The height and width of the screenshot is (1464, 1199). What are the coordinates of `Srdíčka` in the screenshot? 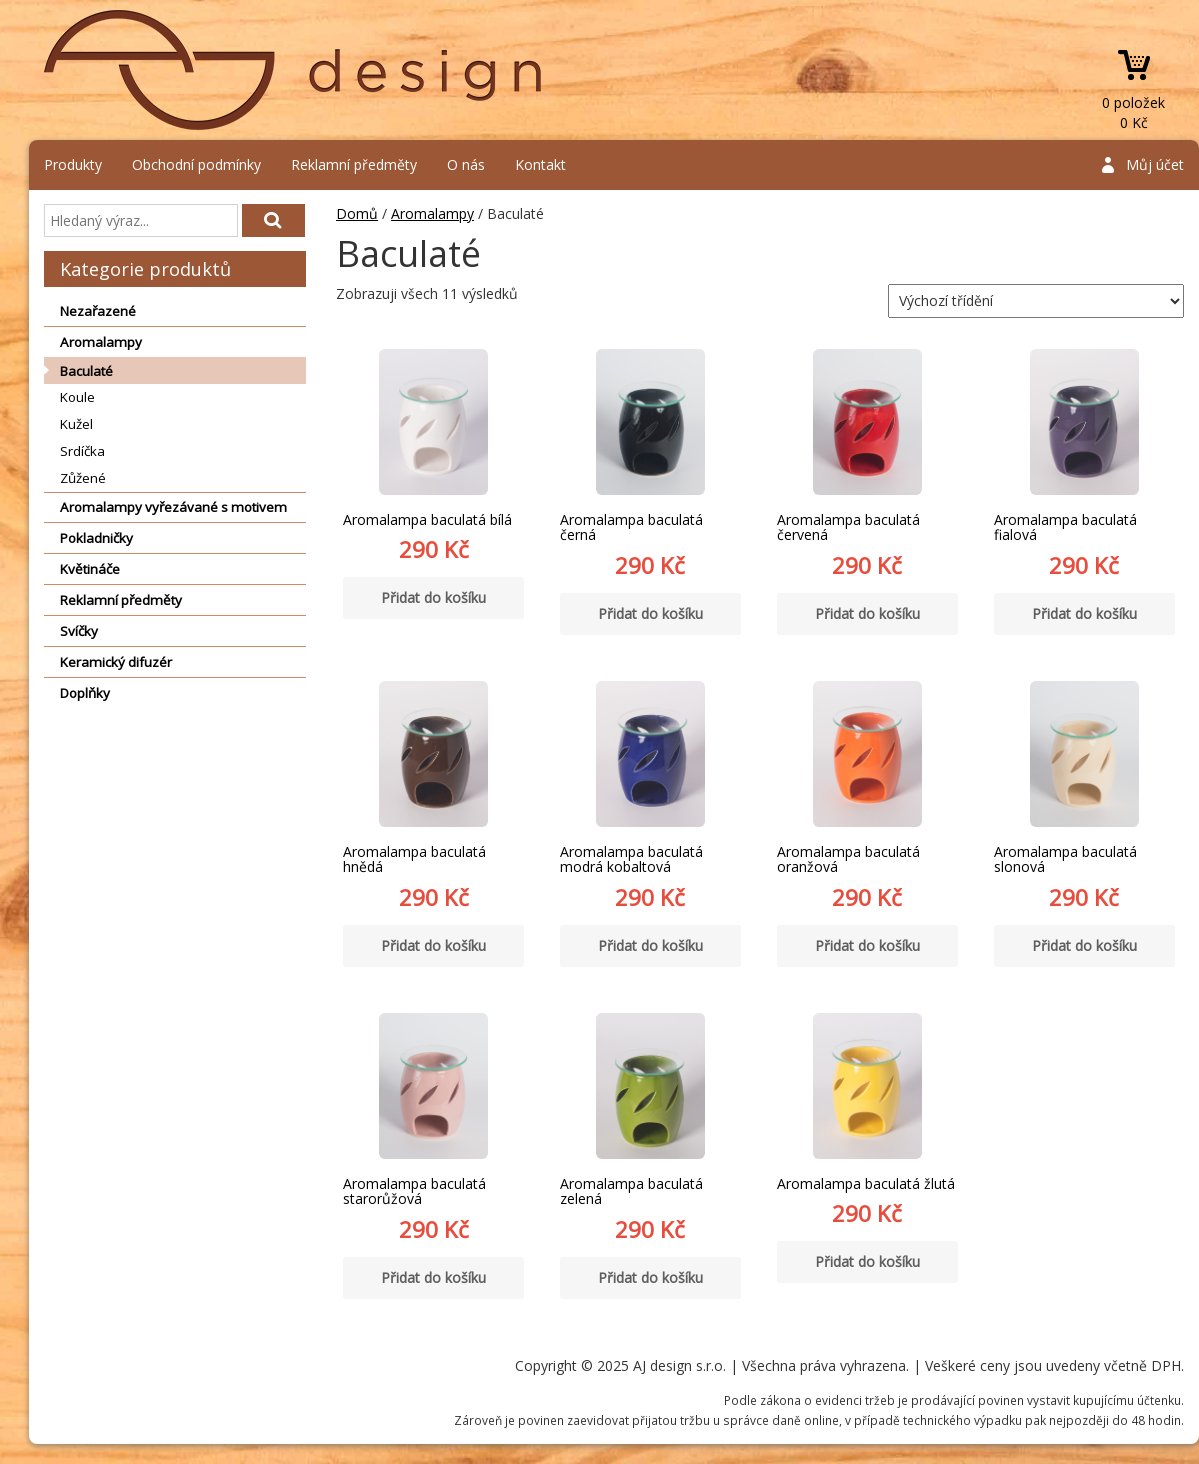 It's located at (82, 451).